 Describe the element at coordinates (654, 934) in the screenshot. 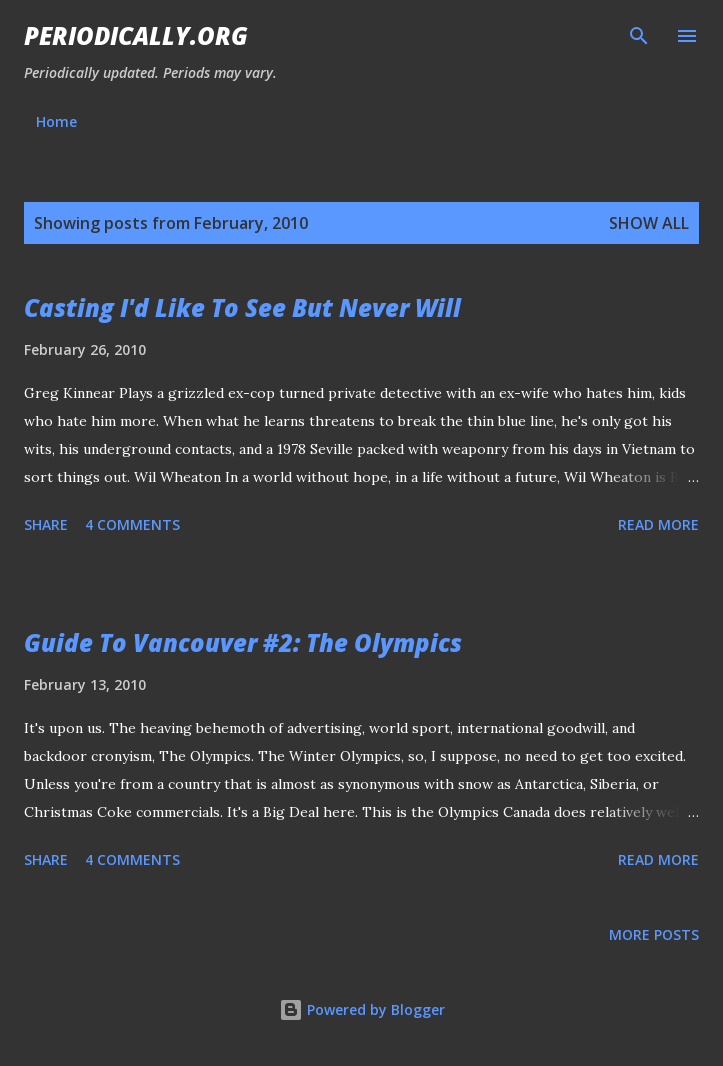

I see `More posts` at that location.